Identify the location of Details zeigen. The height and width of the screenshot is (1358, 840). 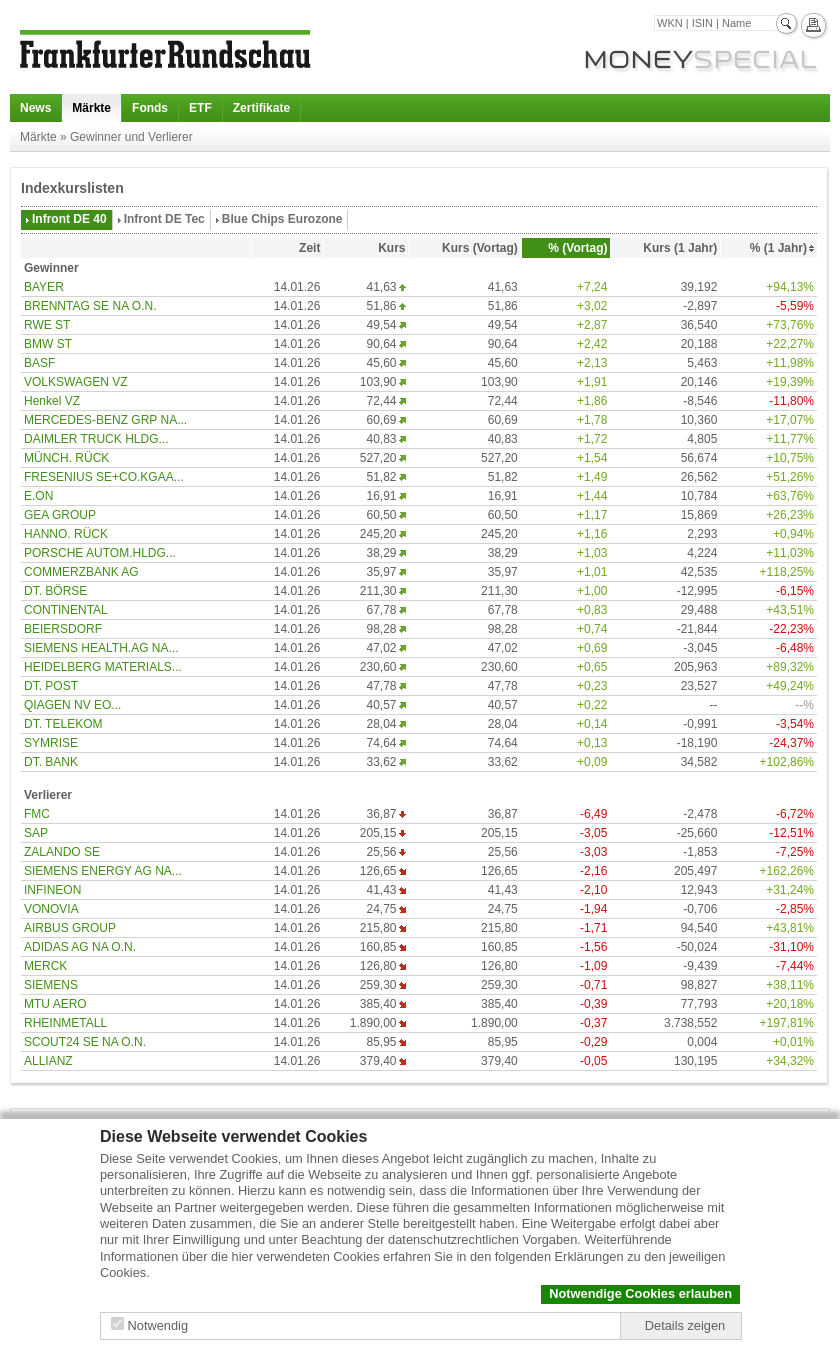
(685, 1325).